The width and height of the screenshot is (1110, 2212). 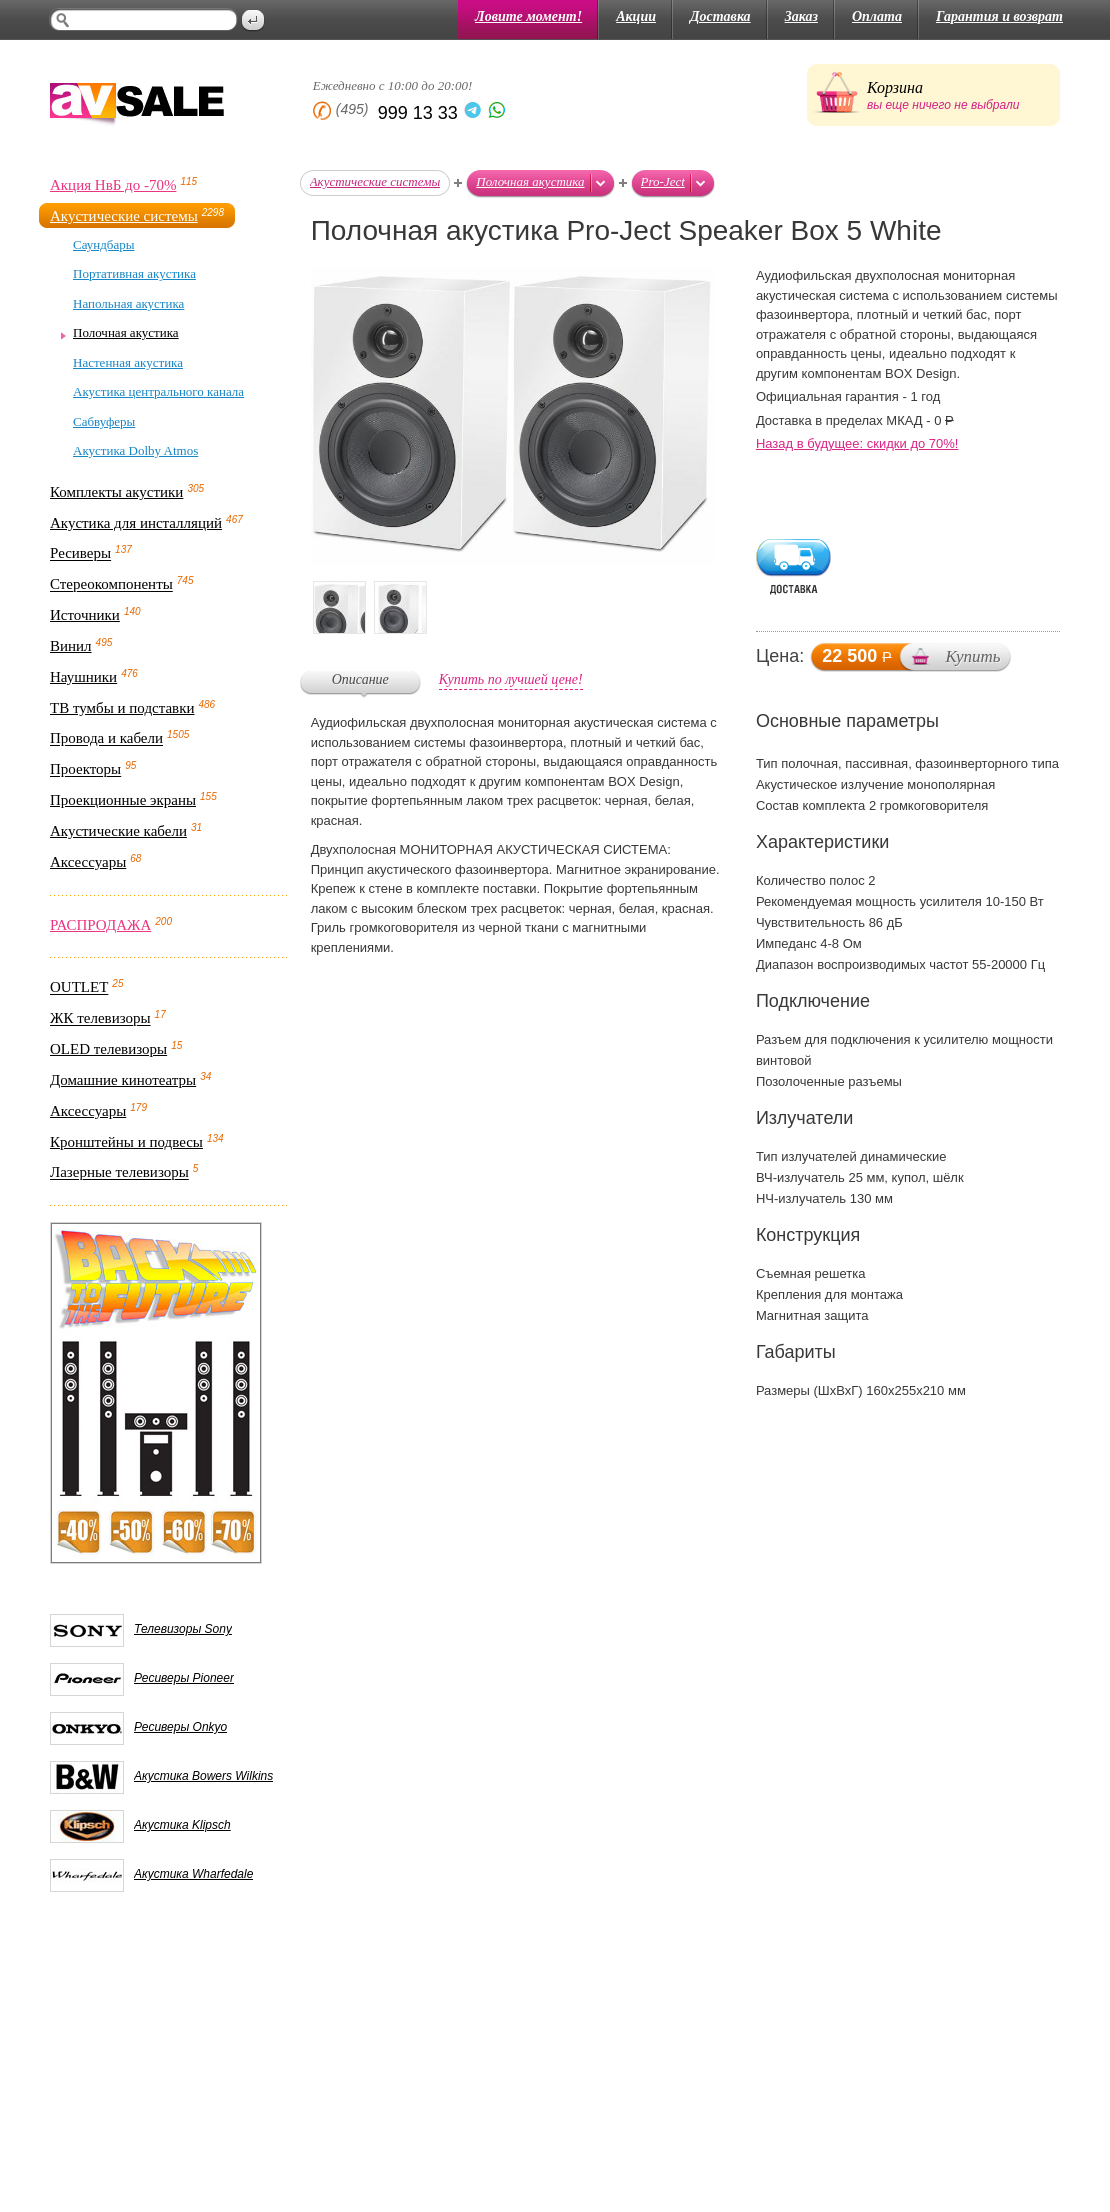 I want to click on OUTLET, so click(x=79, y=988).